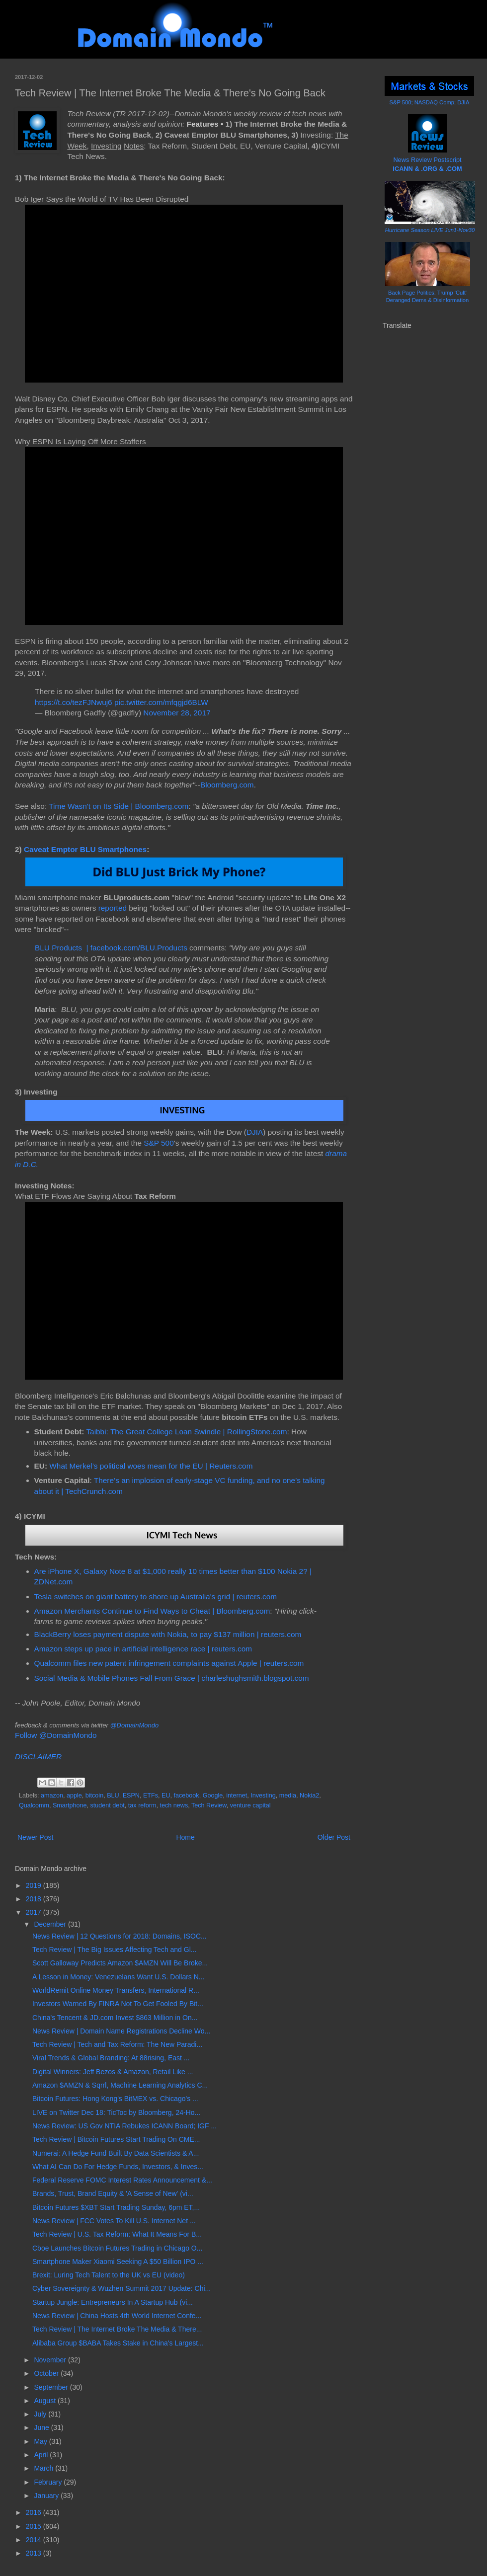 This screenshot has width=487, height=2576. Describe the element at coordinates (143, 1648) in the screenshot. I see `Amazon steps up pace in artificial intelligence race | reuters.com` at that location.